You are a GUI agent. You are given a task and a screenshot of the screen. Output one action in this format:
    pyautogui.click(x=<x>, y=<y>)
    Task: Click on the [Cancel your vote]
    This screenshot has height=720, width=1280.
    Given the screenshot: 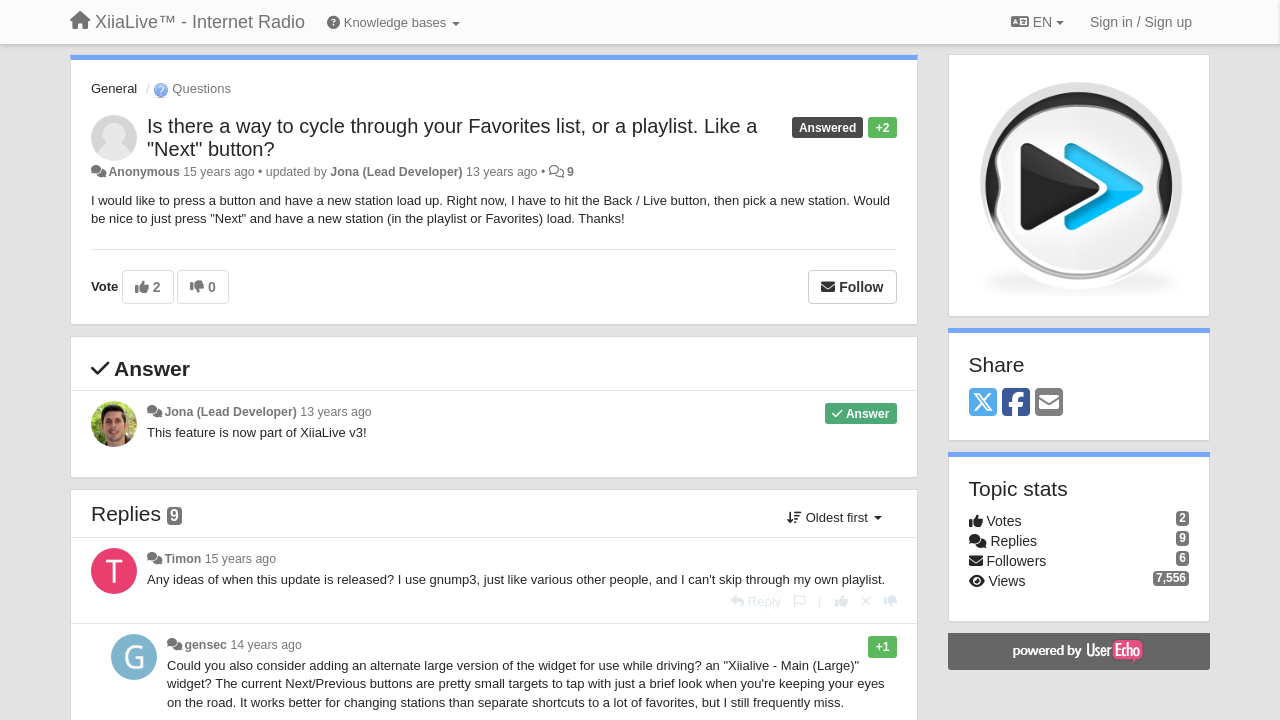 What is the action you would take?
    pyautogui.click(x=866, y=601)
    